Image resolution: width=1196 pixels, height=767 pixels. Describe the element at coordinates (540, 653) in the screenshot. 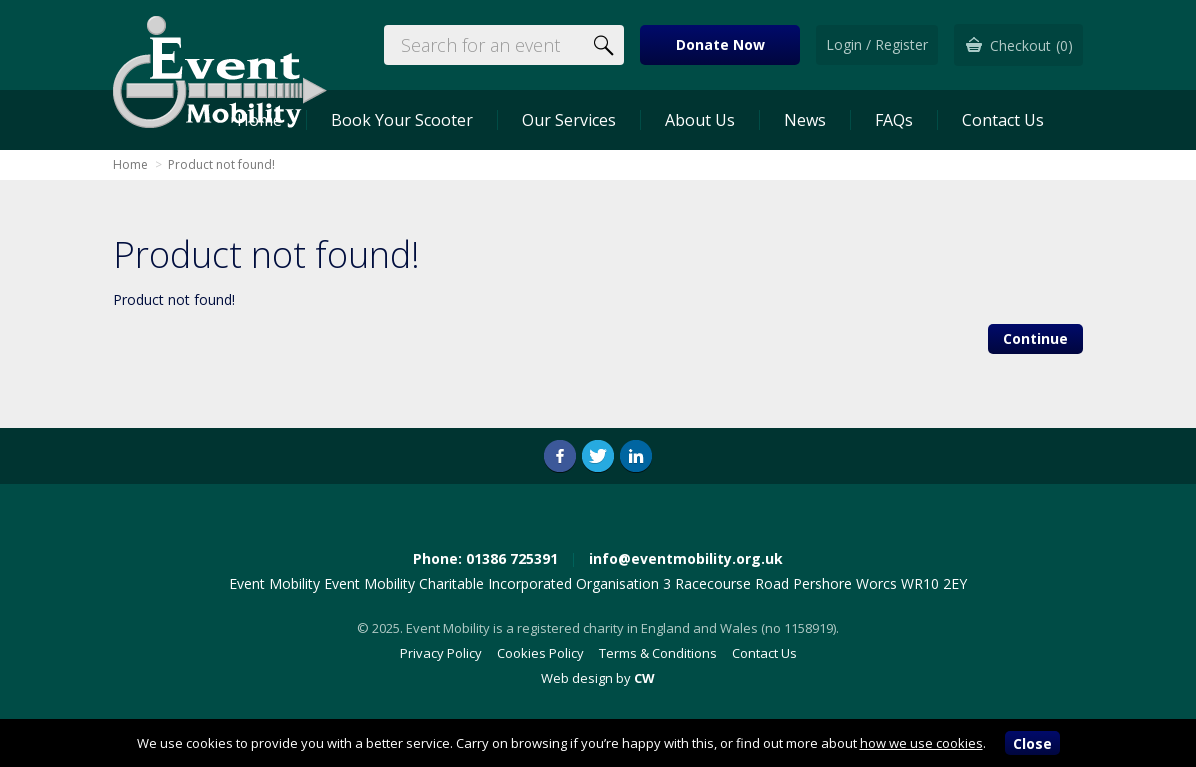

I see `Cookies Policy` at that location.